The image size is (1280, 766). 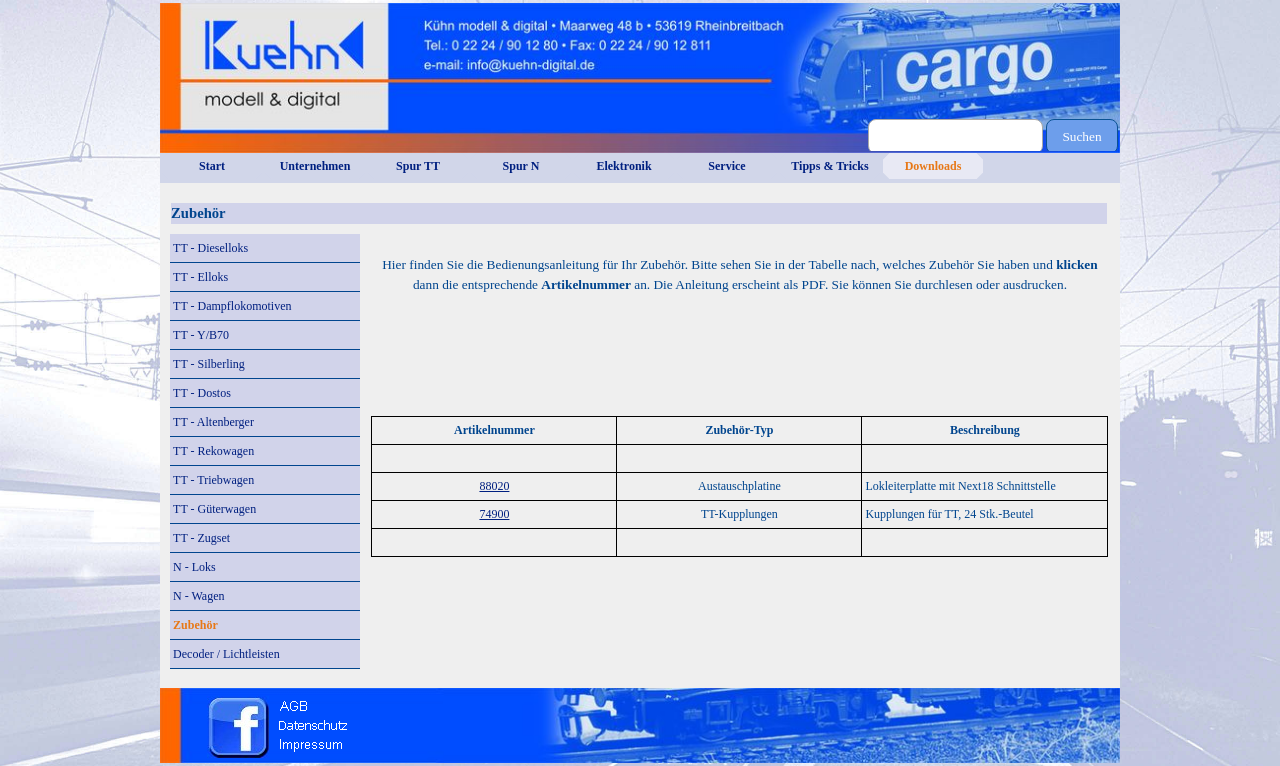 What do you see at coordinates (201, 538) in the screenshot?
I see `TT - Zugset` at bounding box center [201, 538].